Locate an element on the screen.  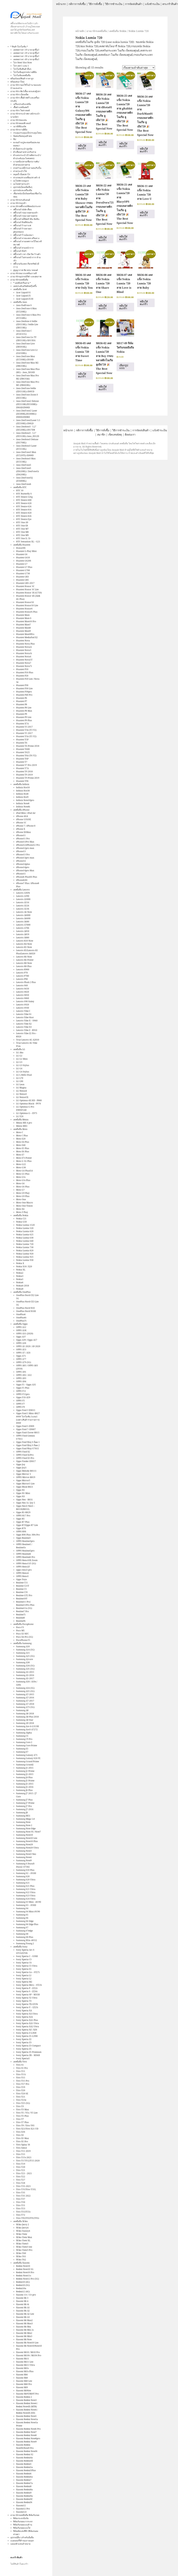
Huawei Y3 2017 is located at coordinates (24, 726).